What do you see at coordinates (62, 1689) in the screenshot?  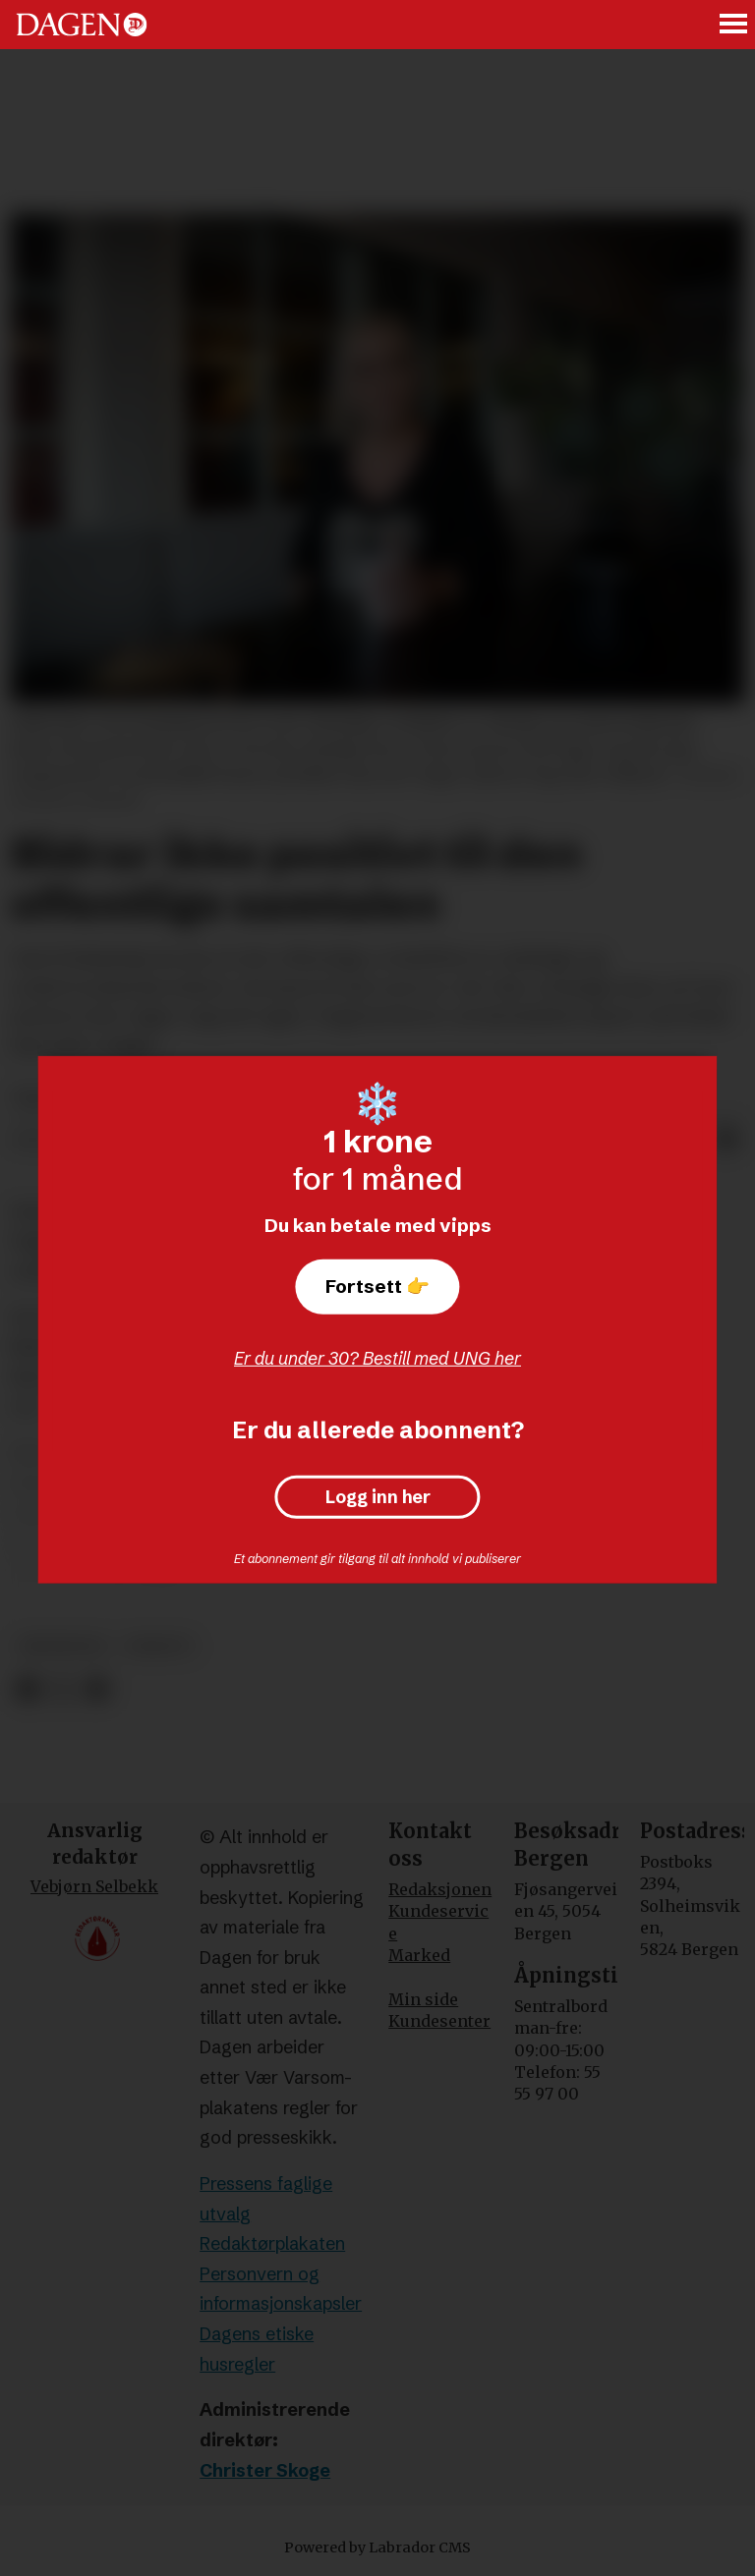 I see `[Del på X (Twitter)]` at bounding box center [62, 1689].